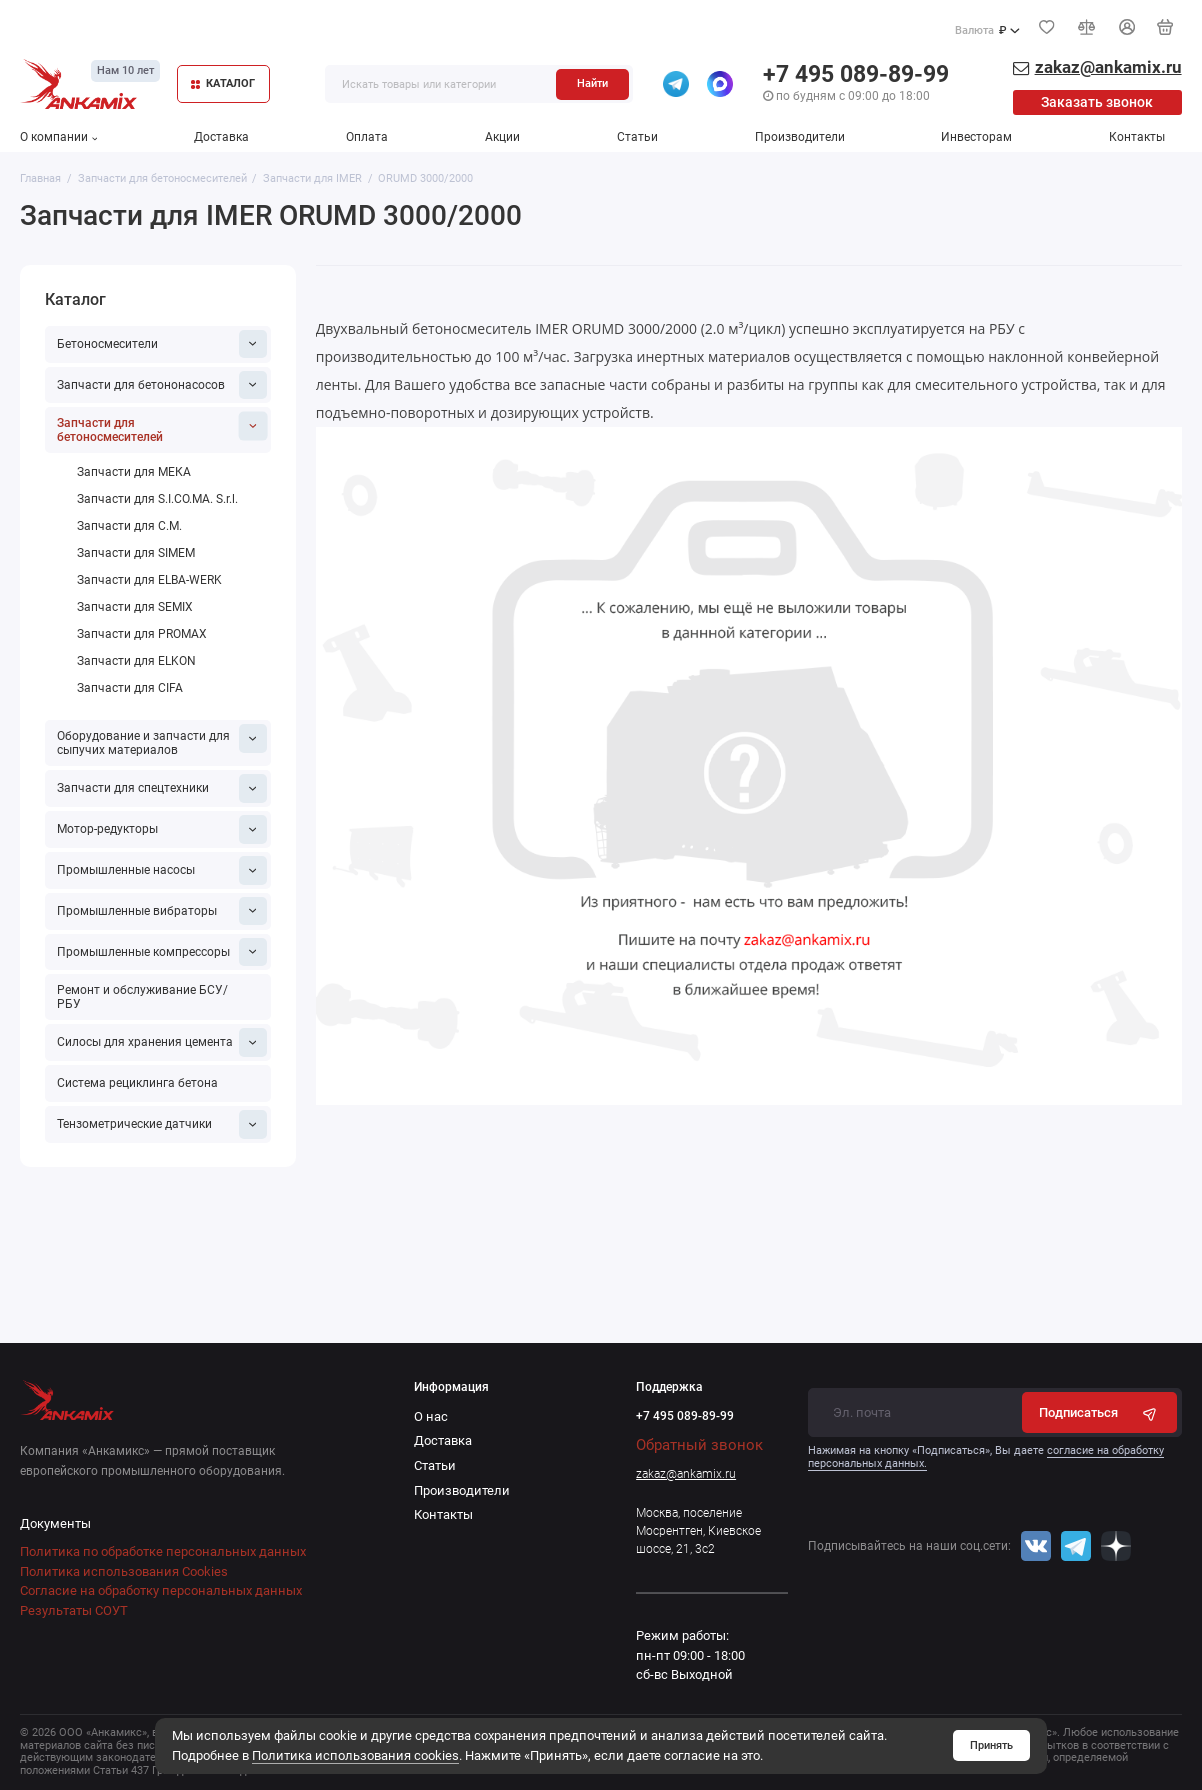 The height and width of the screenshot is (1790, 1202). I want to click on Тензометрические датчики, so click(162, 1124).